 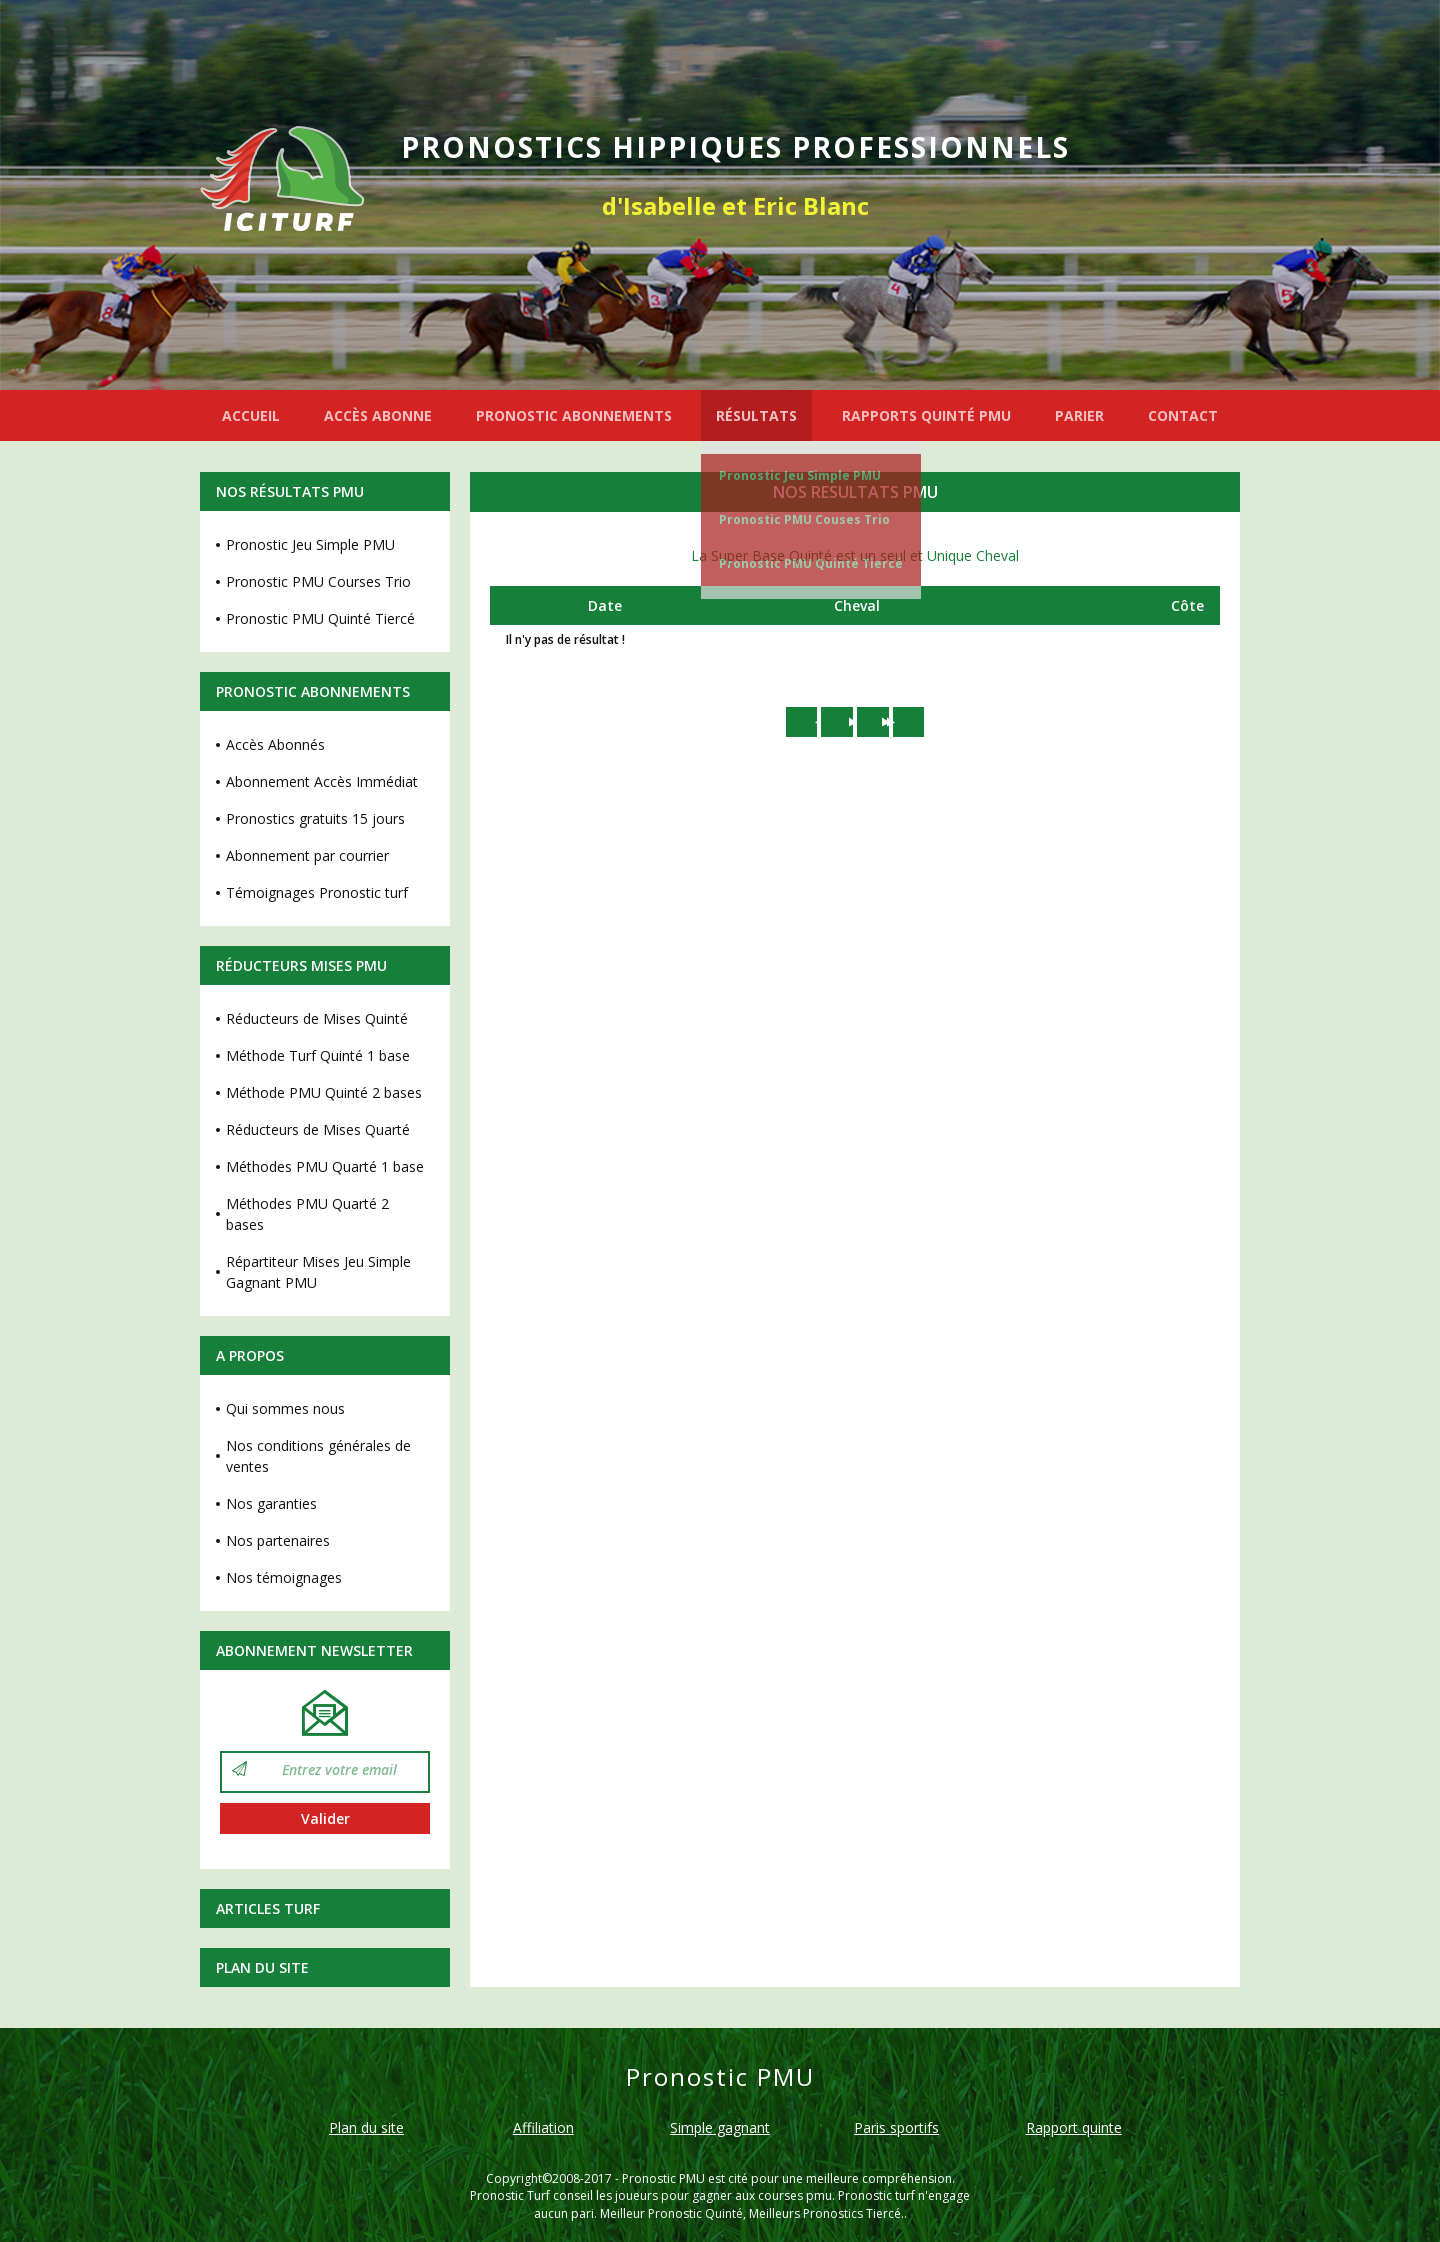 What do you see at coordinates (271, 1503) in the screenshot?
I see `Nos garanties` at bounding box center [271, 1503].